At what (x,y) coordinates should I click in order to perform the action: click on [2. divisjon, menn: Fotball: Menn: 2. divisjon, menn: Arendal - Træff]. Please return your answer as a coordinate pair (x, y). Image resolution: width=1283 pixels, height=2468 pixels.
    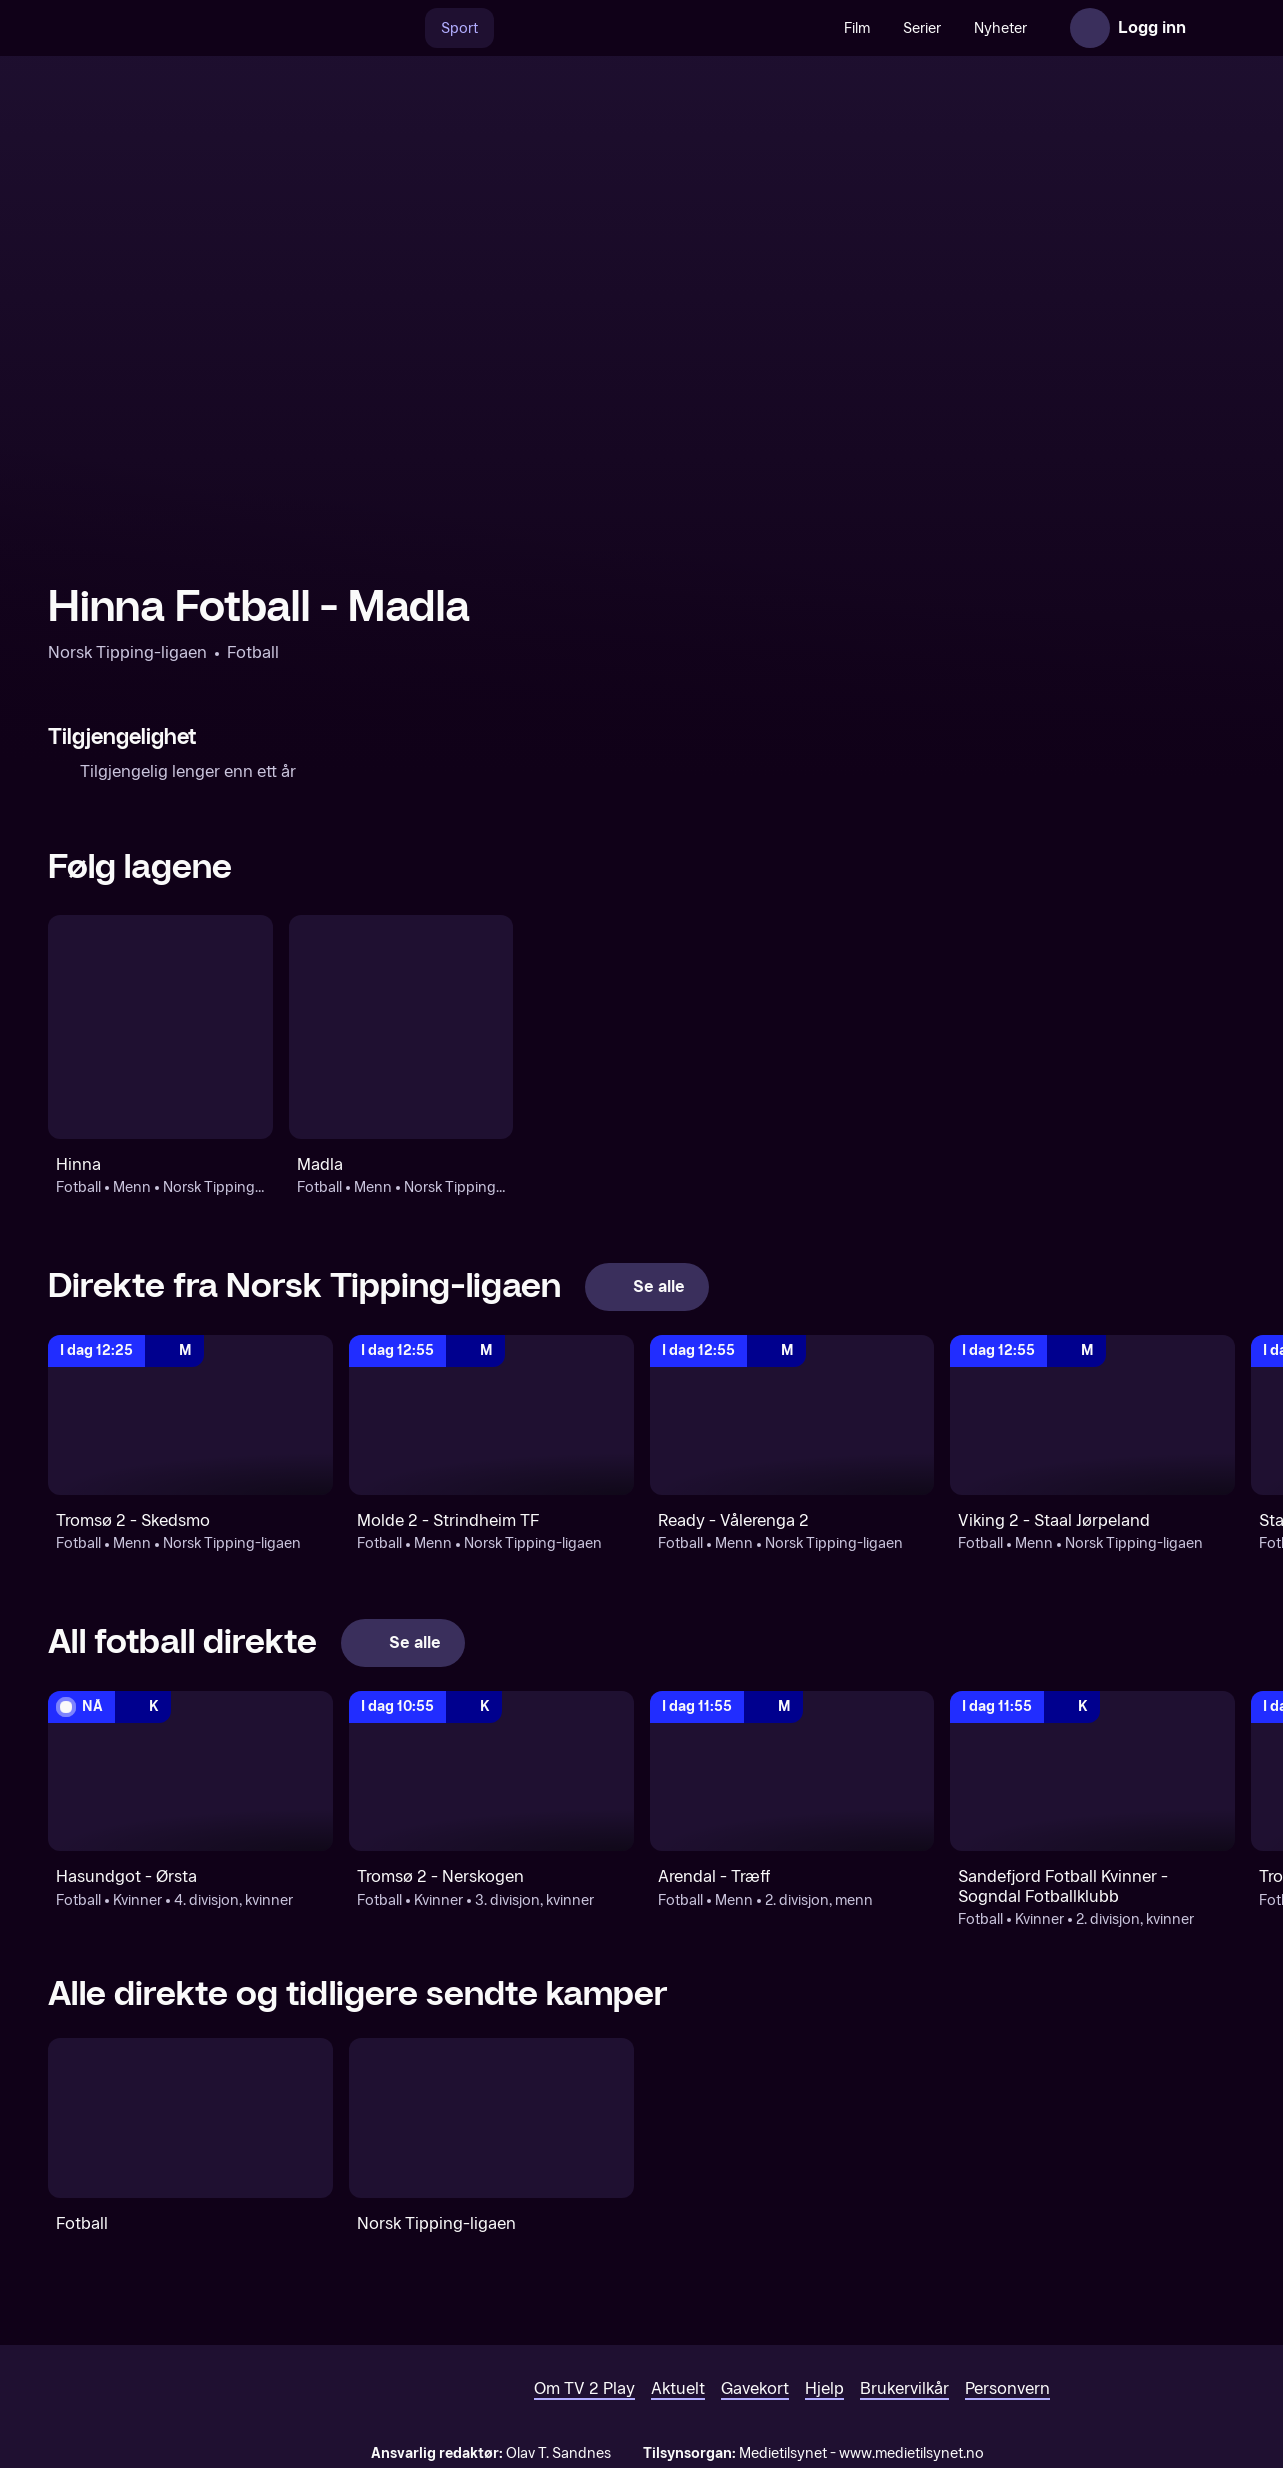
    Looking at the image, I should click on (792, 1771).